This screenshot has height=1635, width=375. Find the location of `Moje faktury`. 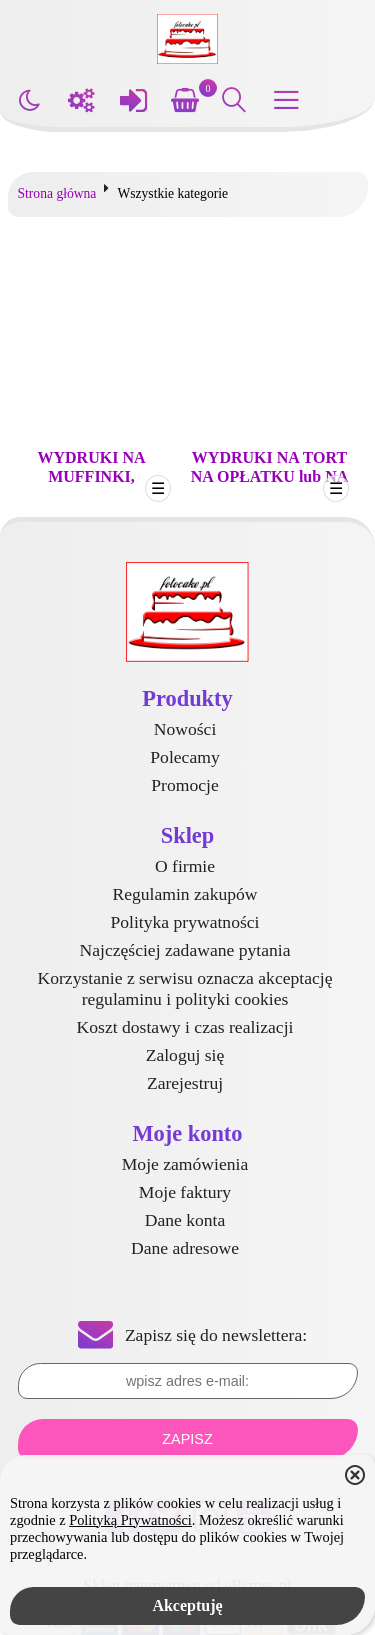

Moje faktury is located at coordinates (185, 1192).